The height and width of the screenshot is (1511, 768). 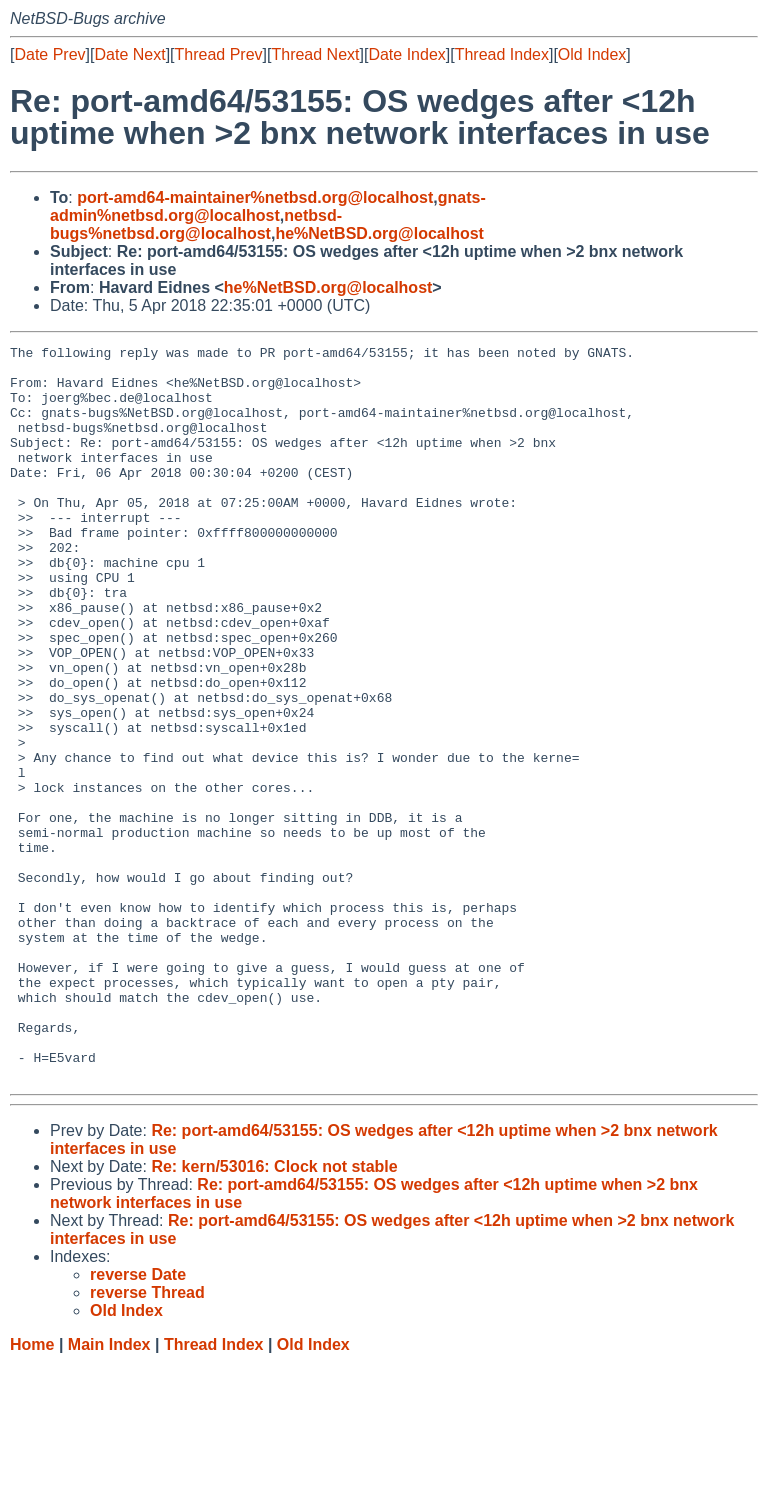 I want to click on Date Next, so click(x=129, y=54).